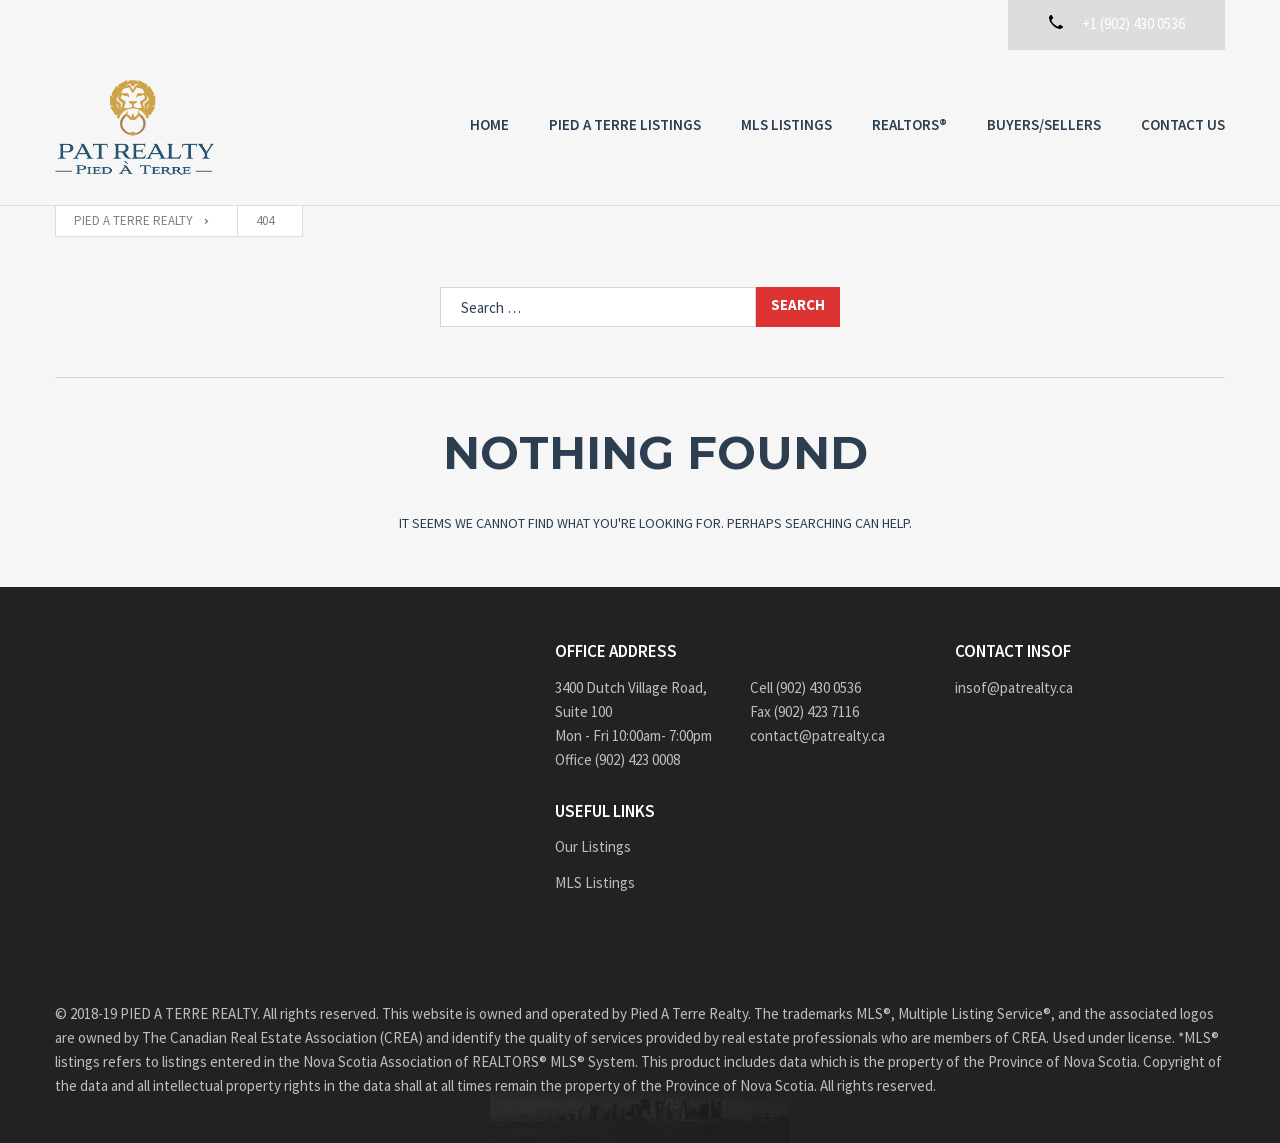  What do you see at coordinates (805, 687) in the screenshot?
I see `Cell (902) 430 0536` at bounding box center [805, 687].